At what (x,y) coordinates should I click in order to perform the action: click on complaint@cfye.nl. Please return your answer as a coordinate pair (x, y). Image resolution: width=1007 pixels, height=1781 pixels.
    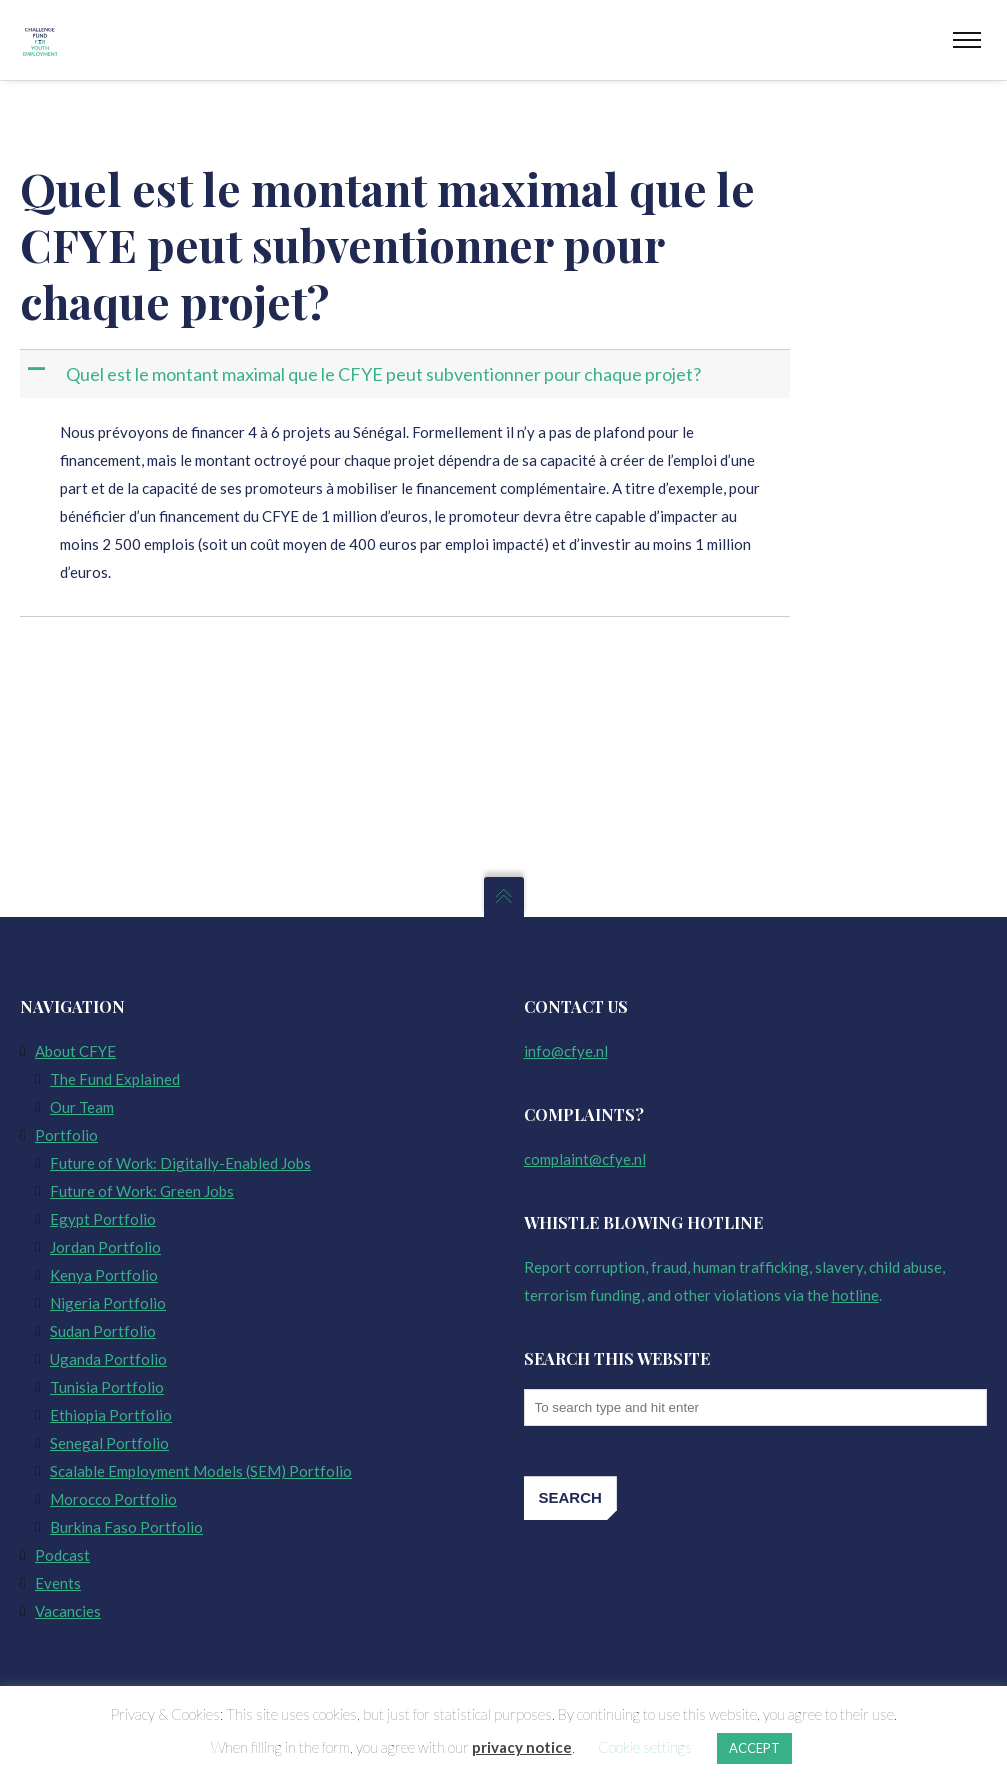
    Looking at the image, I should click on (585, 1159).